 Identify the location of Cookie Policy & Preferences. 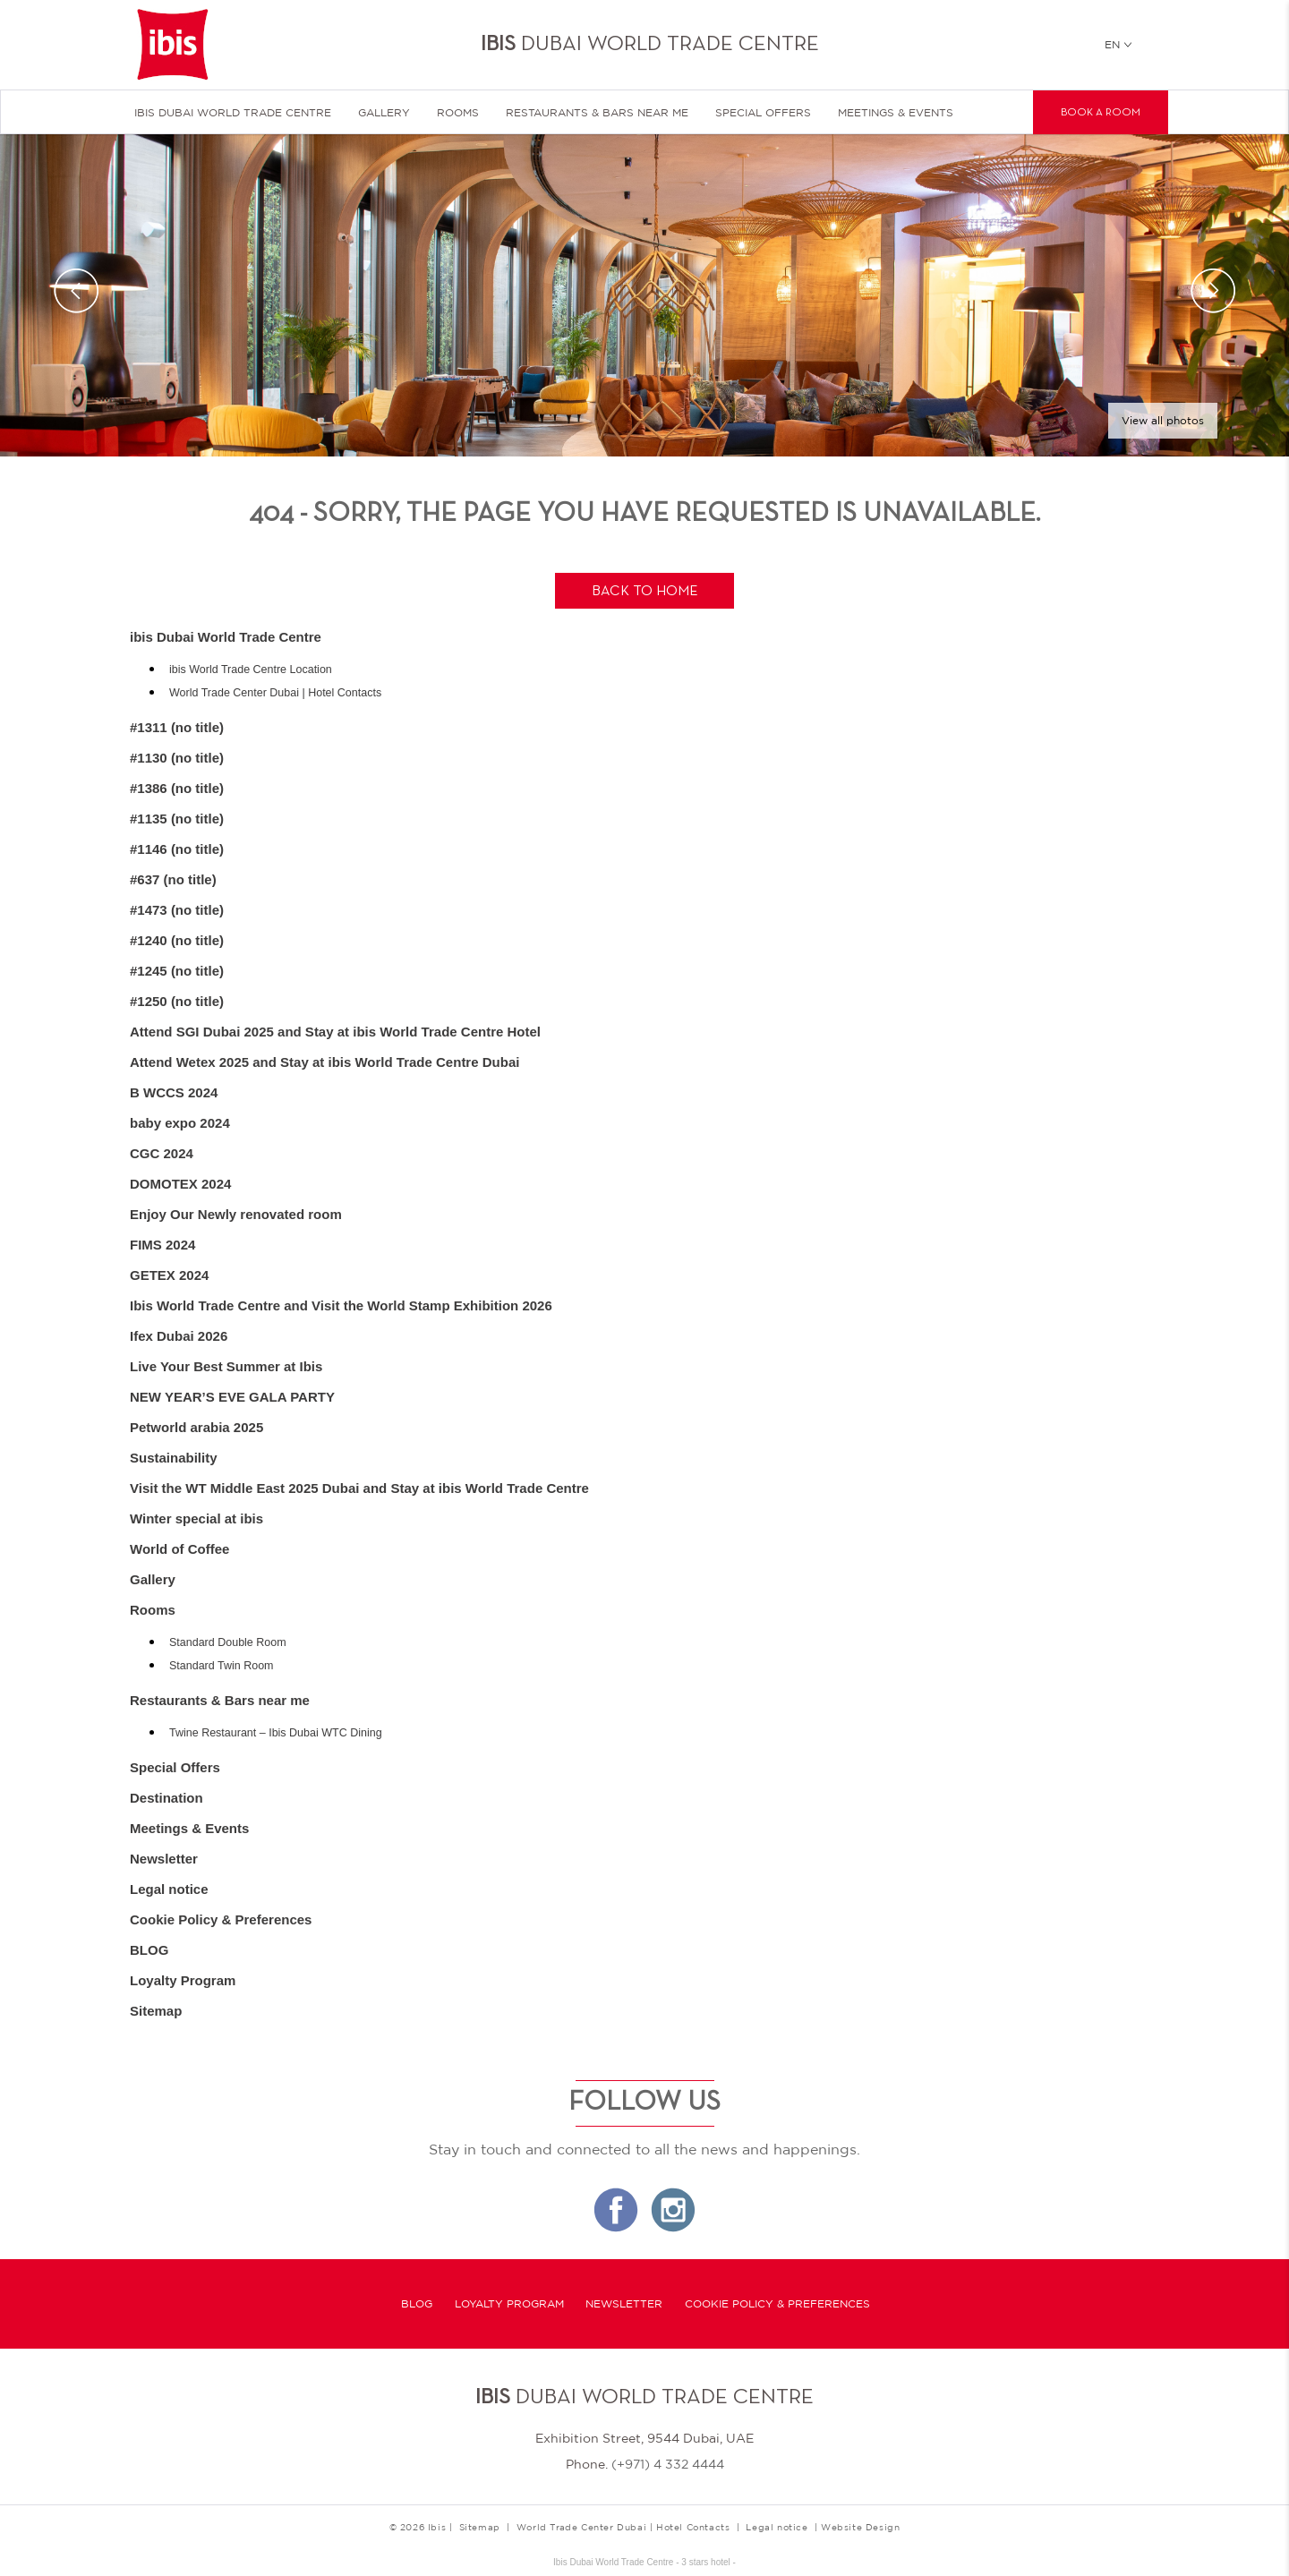
(221, 1919).